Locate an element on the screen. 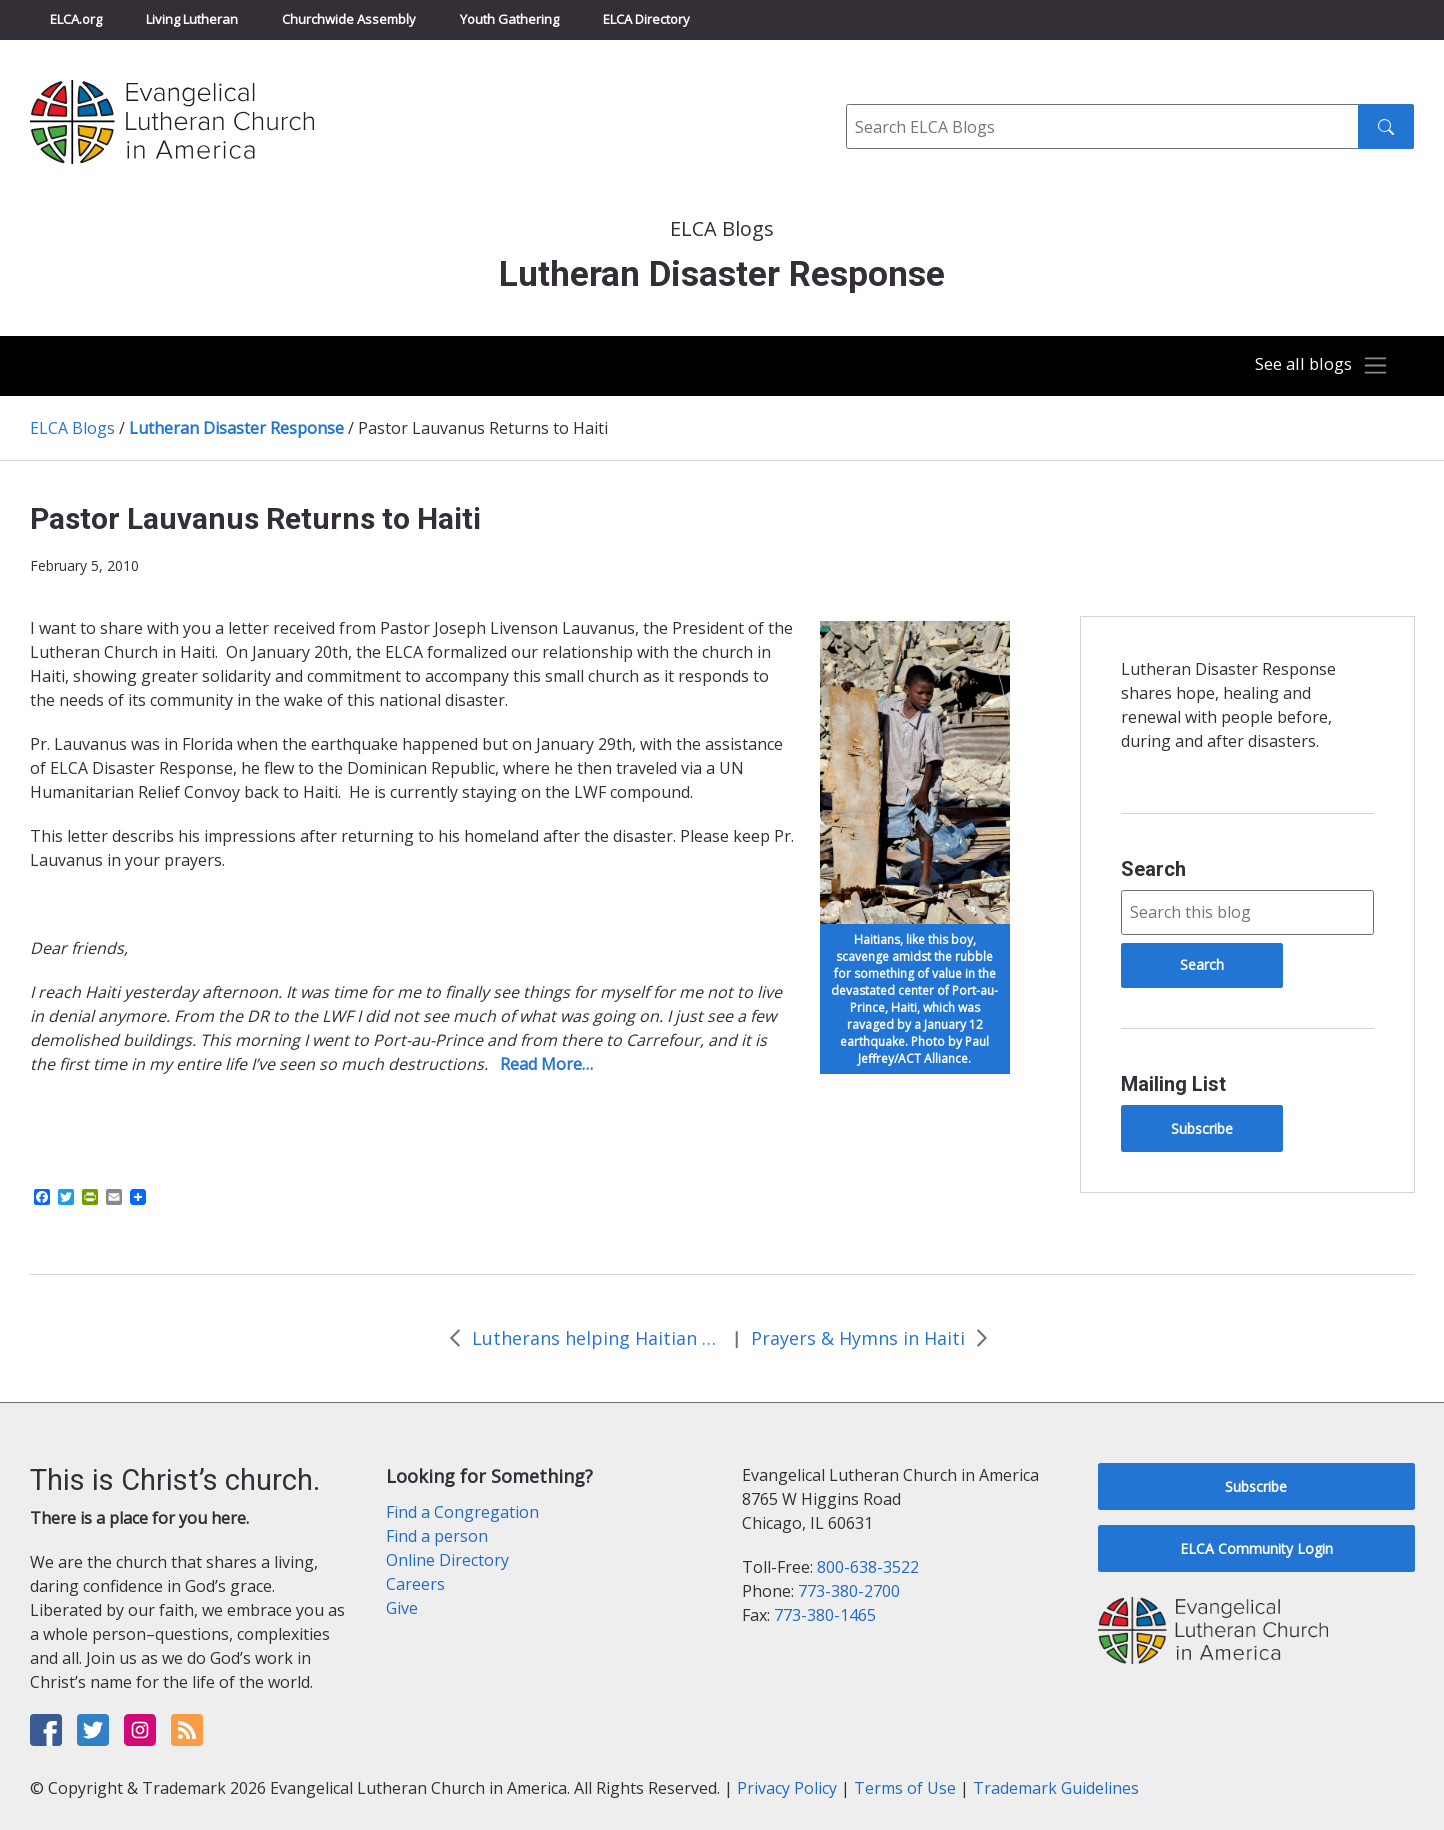 Image resolution: width=1444 pixels, height=1830 pixels. Lutheran Disaster Response is located at coordinates (236, 428).